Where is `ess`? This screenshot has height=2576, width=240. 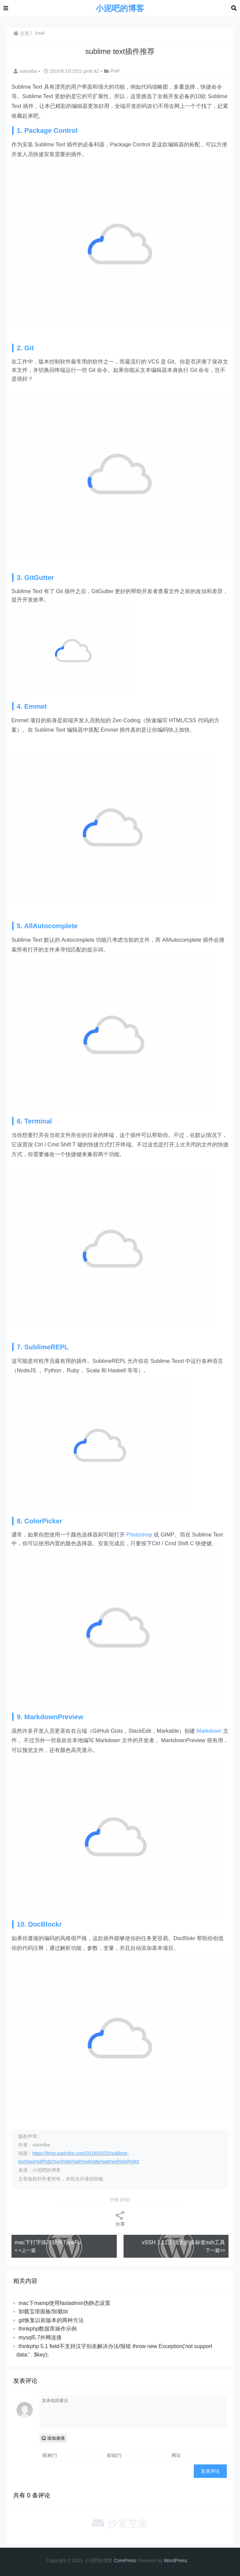
ess is located at coordinates (183, 2560).